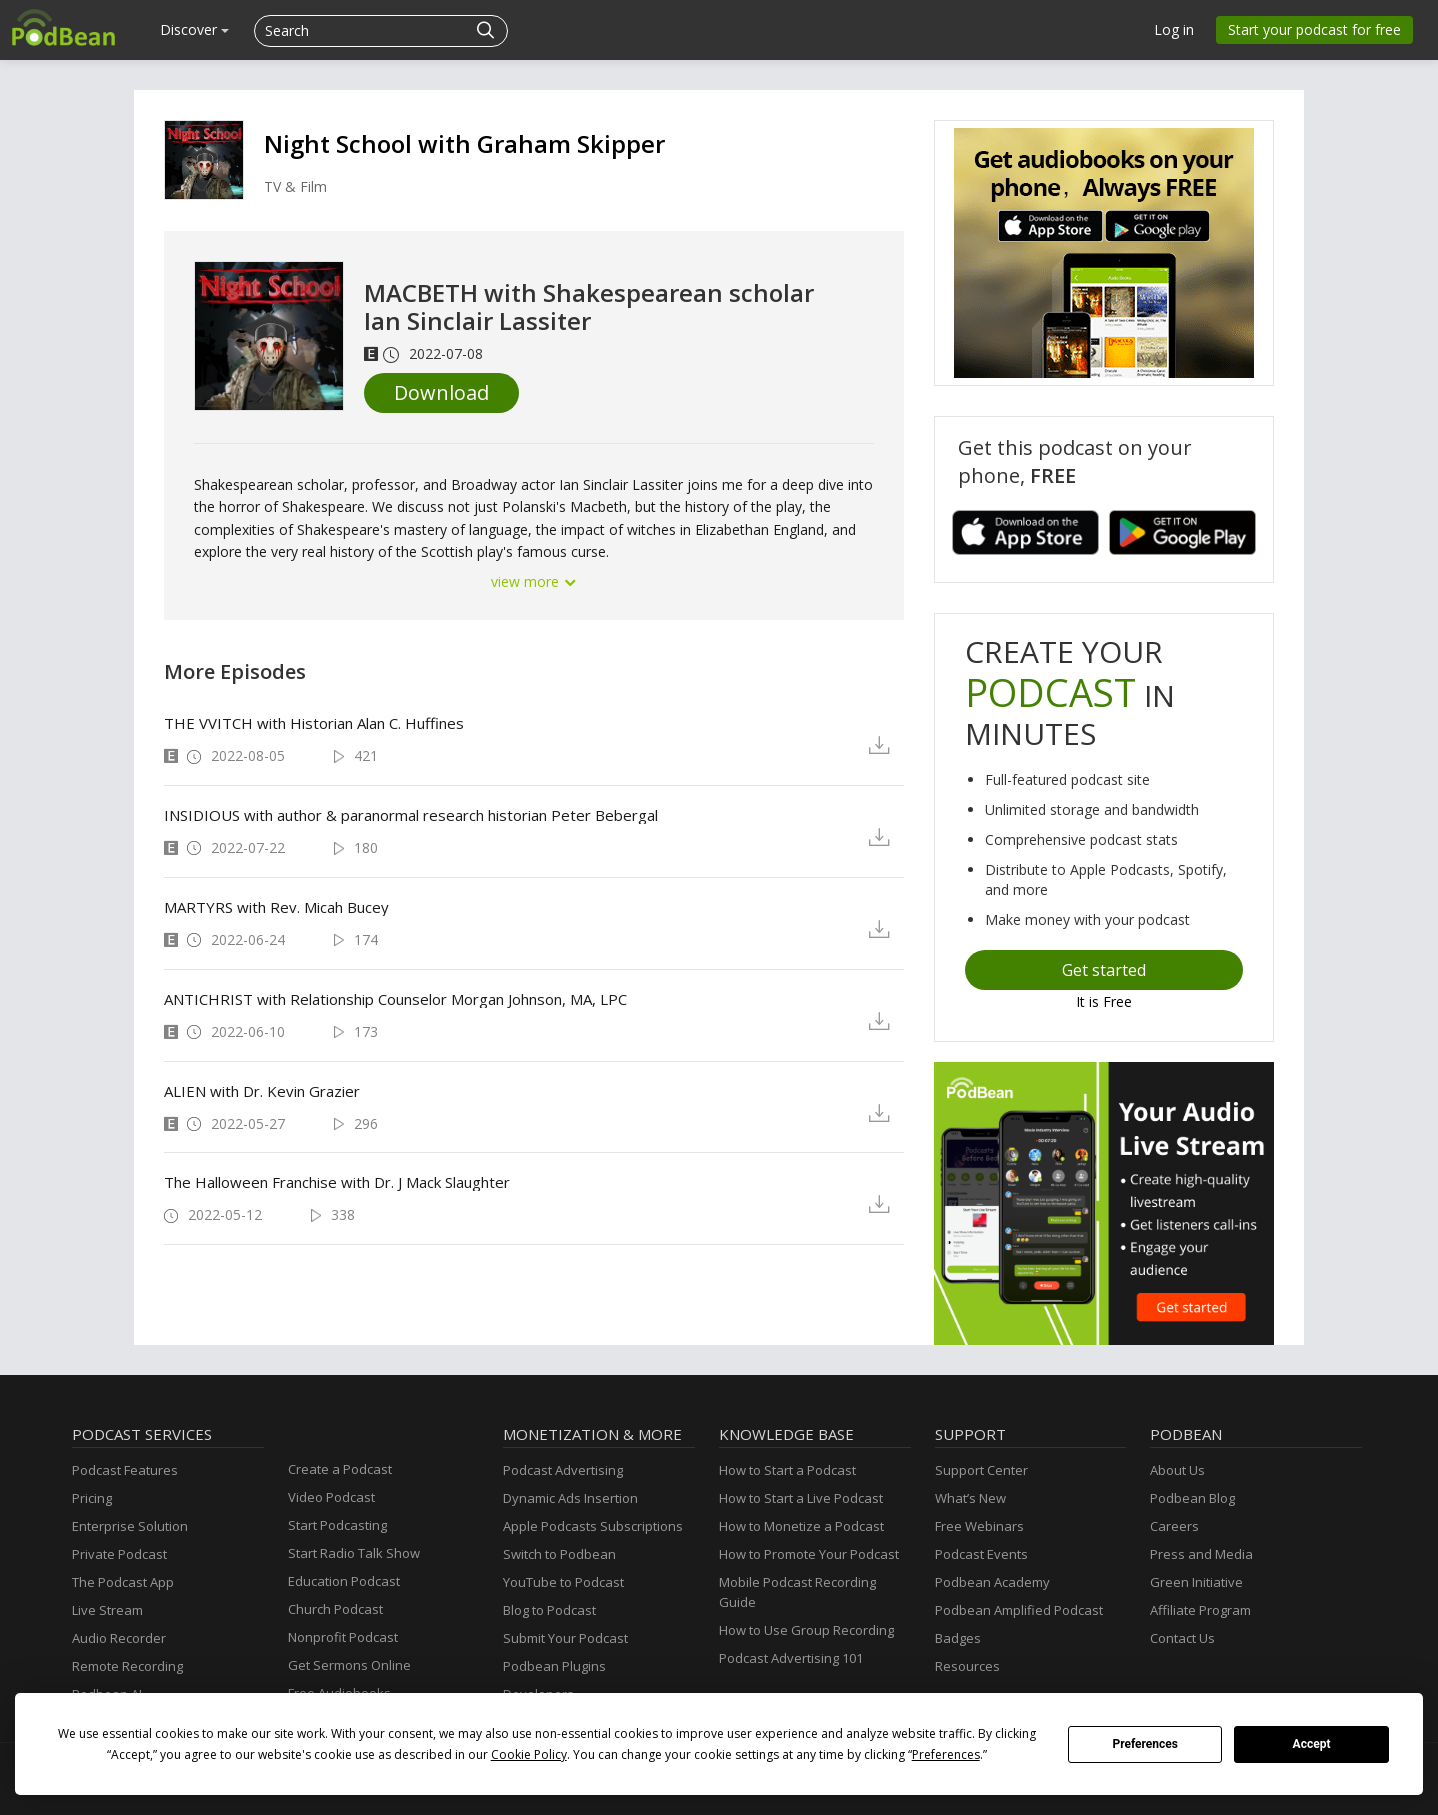 Image resolution: width=1438 pixels, height=1815 pixels. What do you see at coordinates (529, 1754) in the screenshot?
I see `Cookie Policy [button]` at bounding box center [529, 1754].